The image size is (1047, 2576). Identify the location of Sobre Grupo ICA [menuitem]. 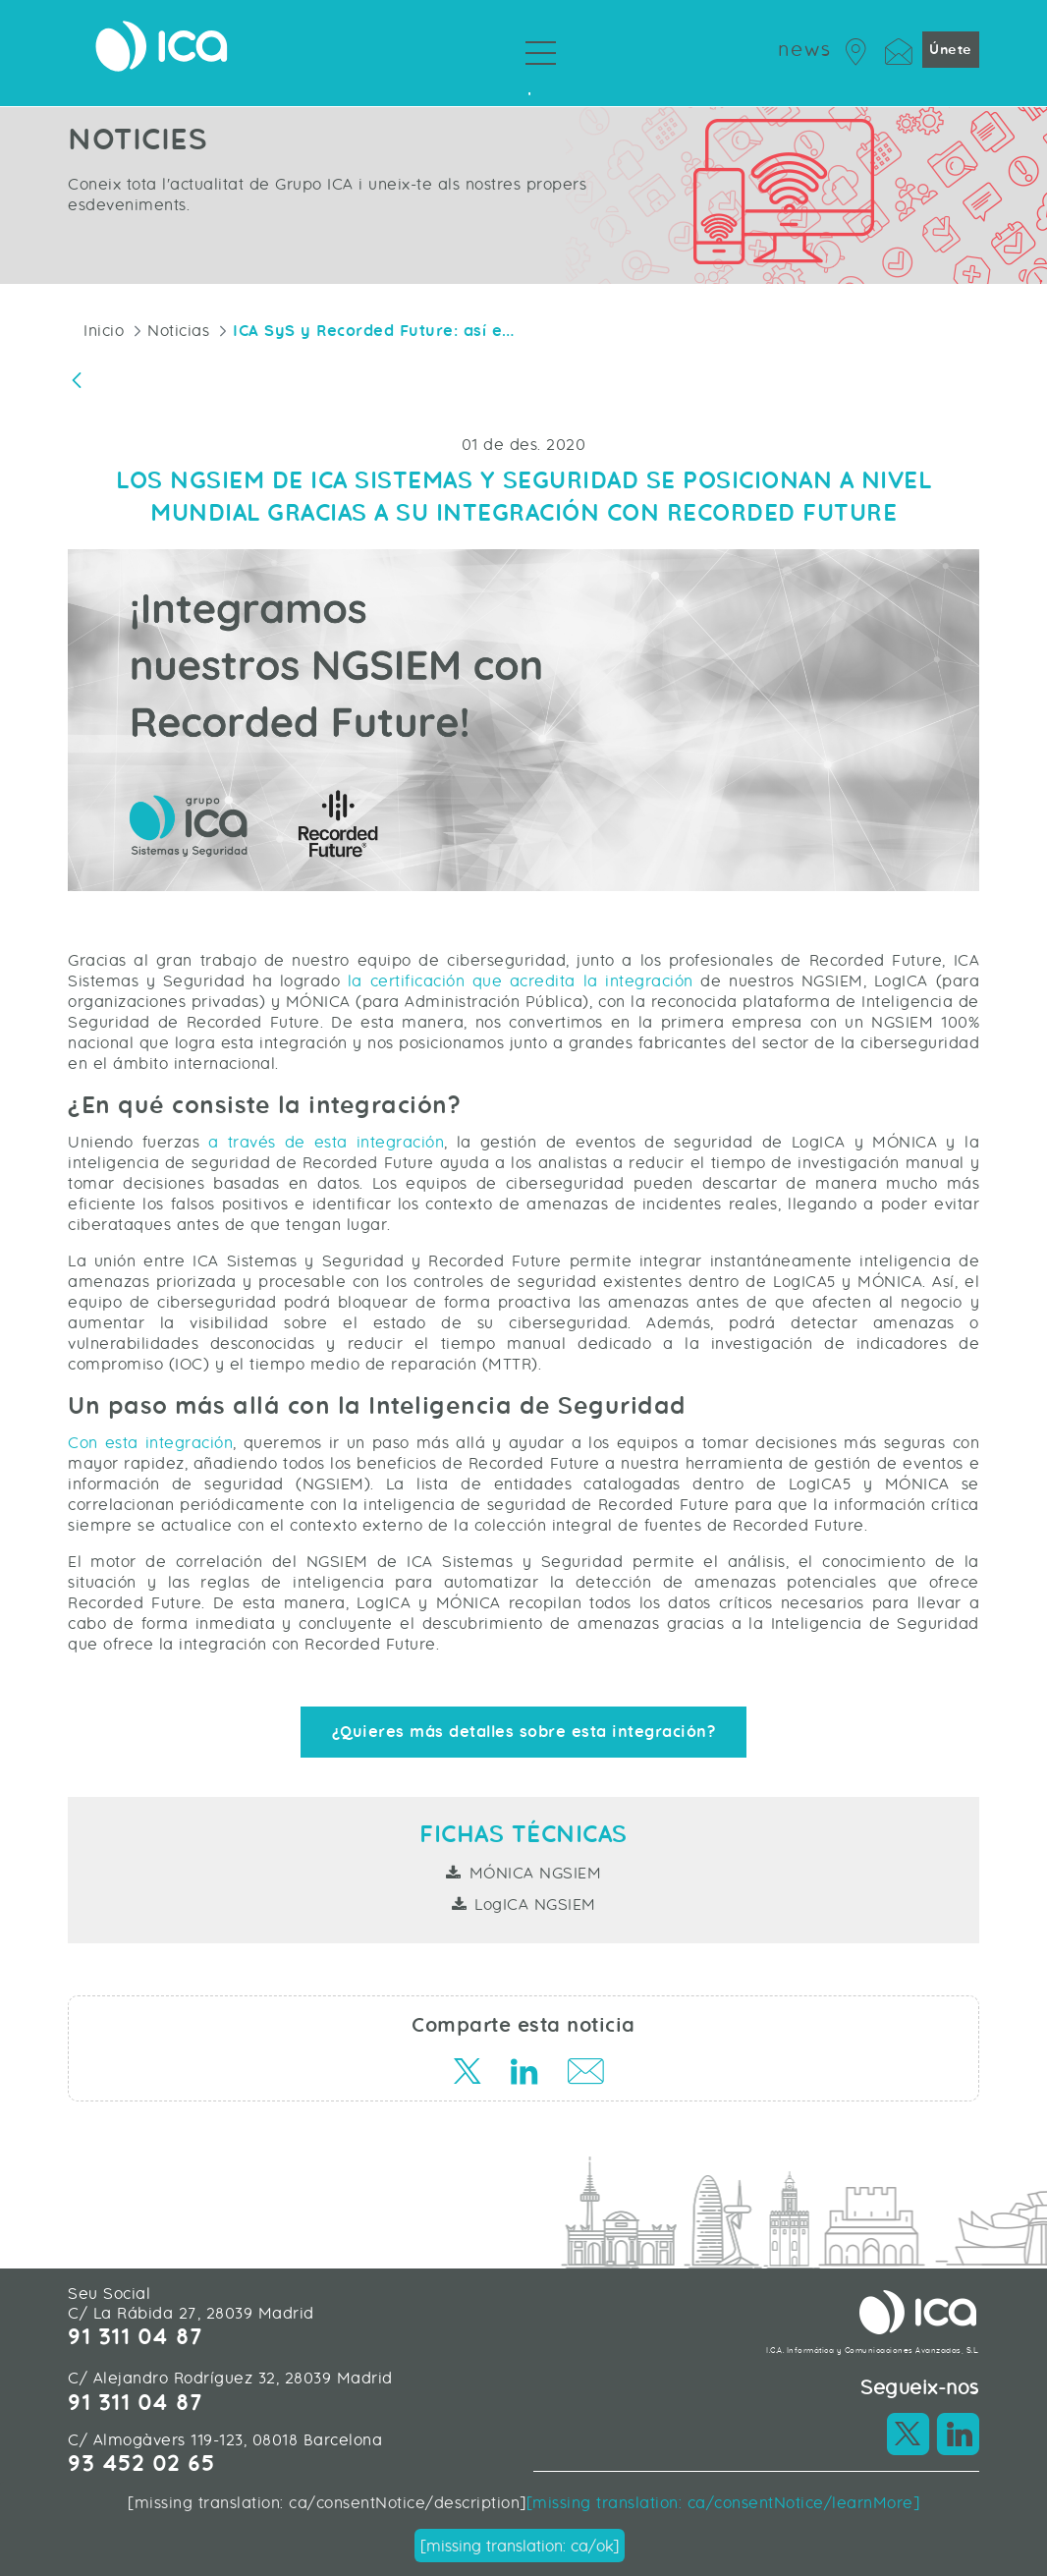
(523, 88).